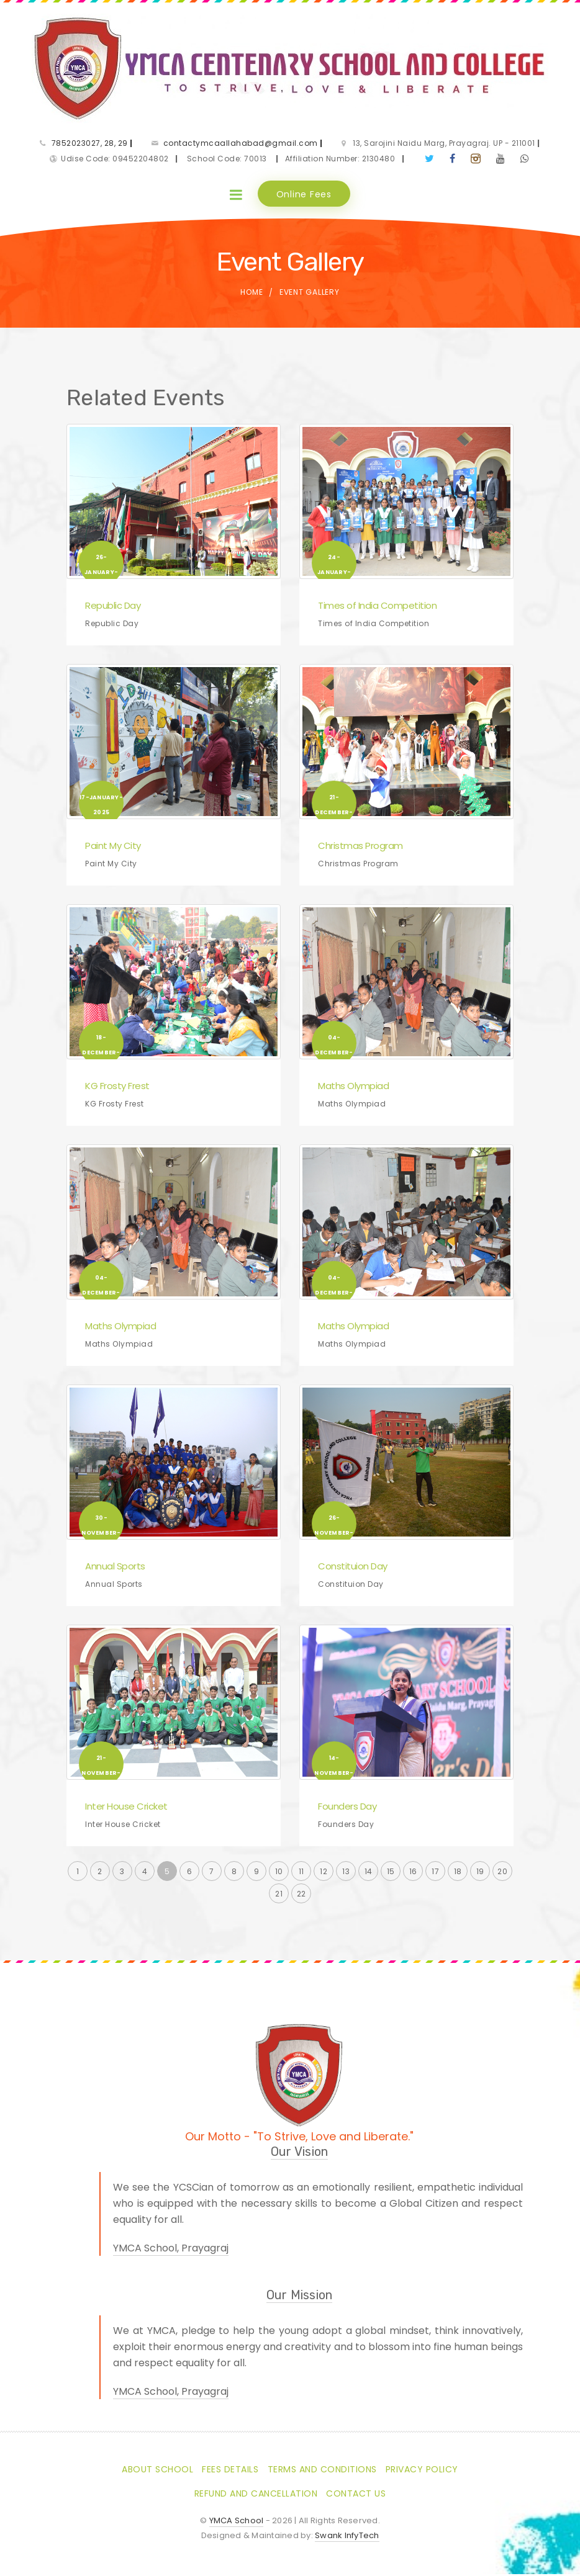  I want to click on 12, so click(323, 1874).